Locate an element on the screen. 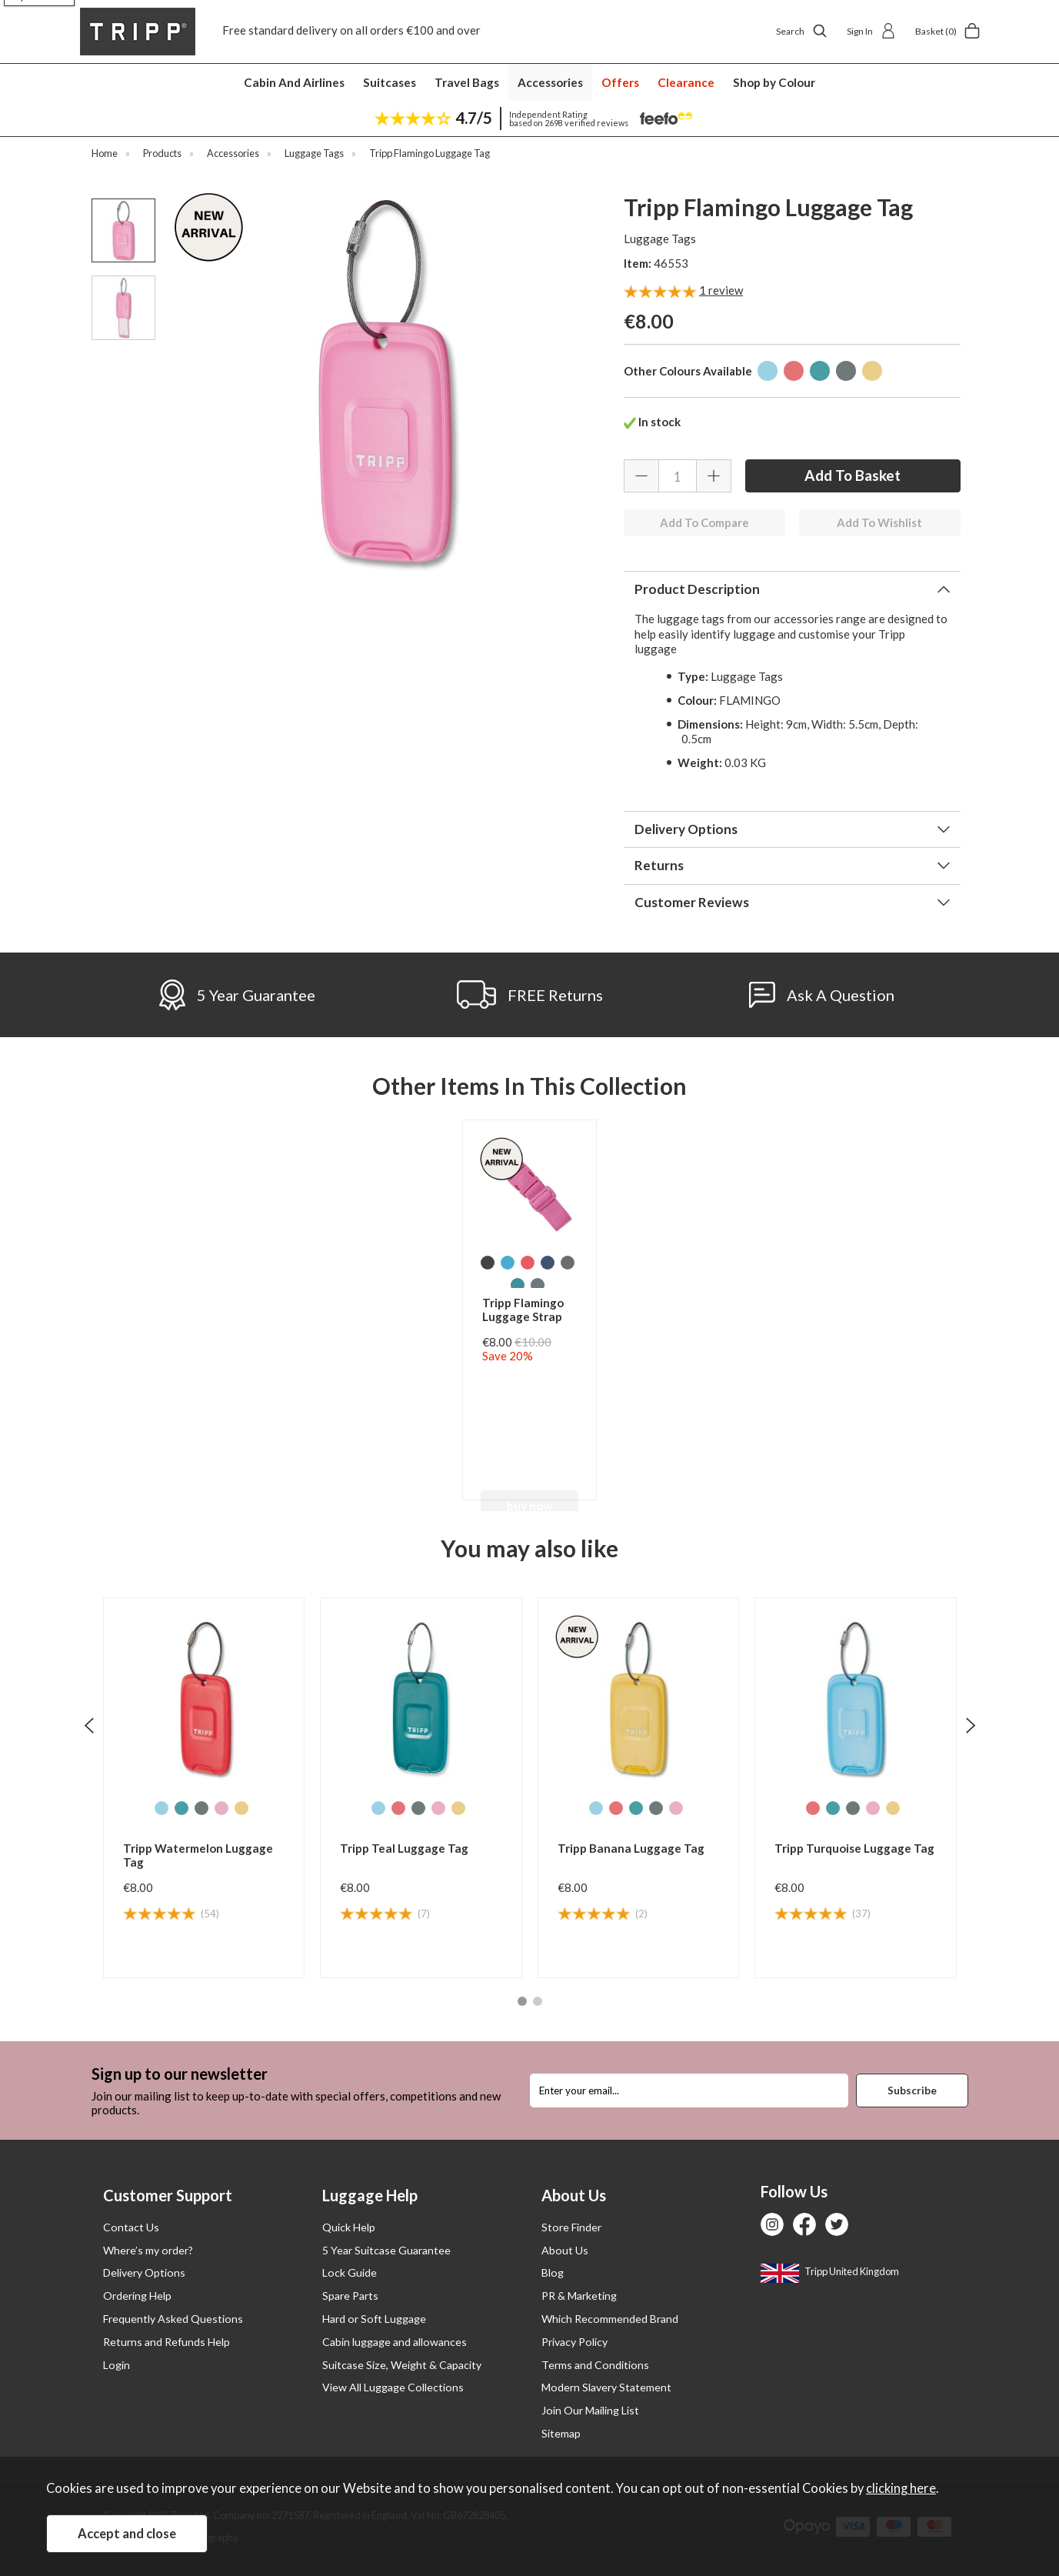 The image size is (1059, 2576). Frequently Asked Questions is located at coordinates (173, 2318).